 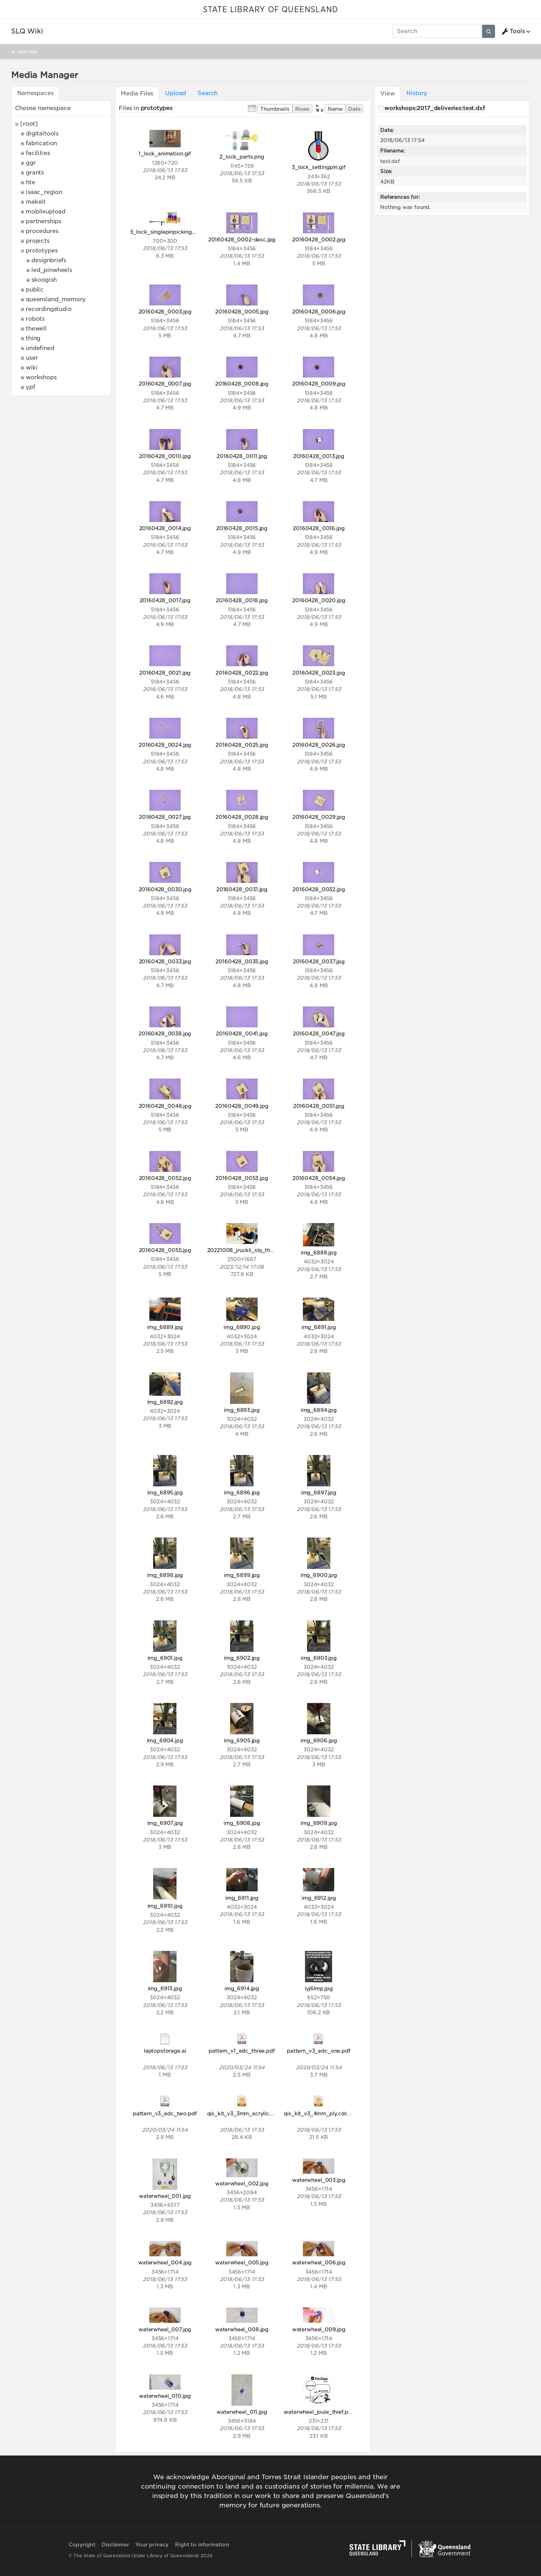 I want to click on waterwheel_011.jpg, so click(x=242, y=2412).